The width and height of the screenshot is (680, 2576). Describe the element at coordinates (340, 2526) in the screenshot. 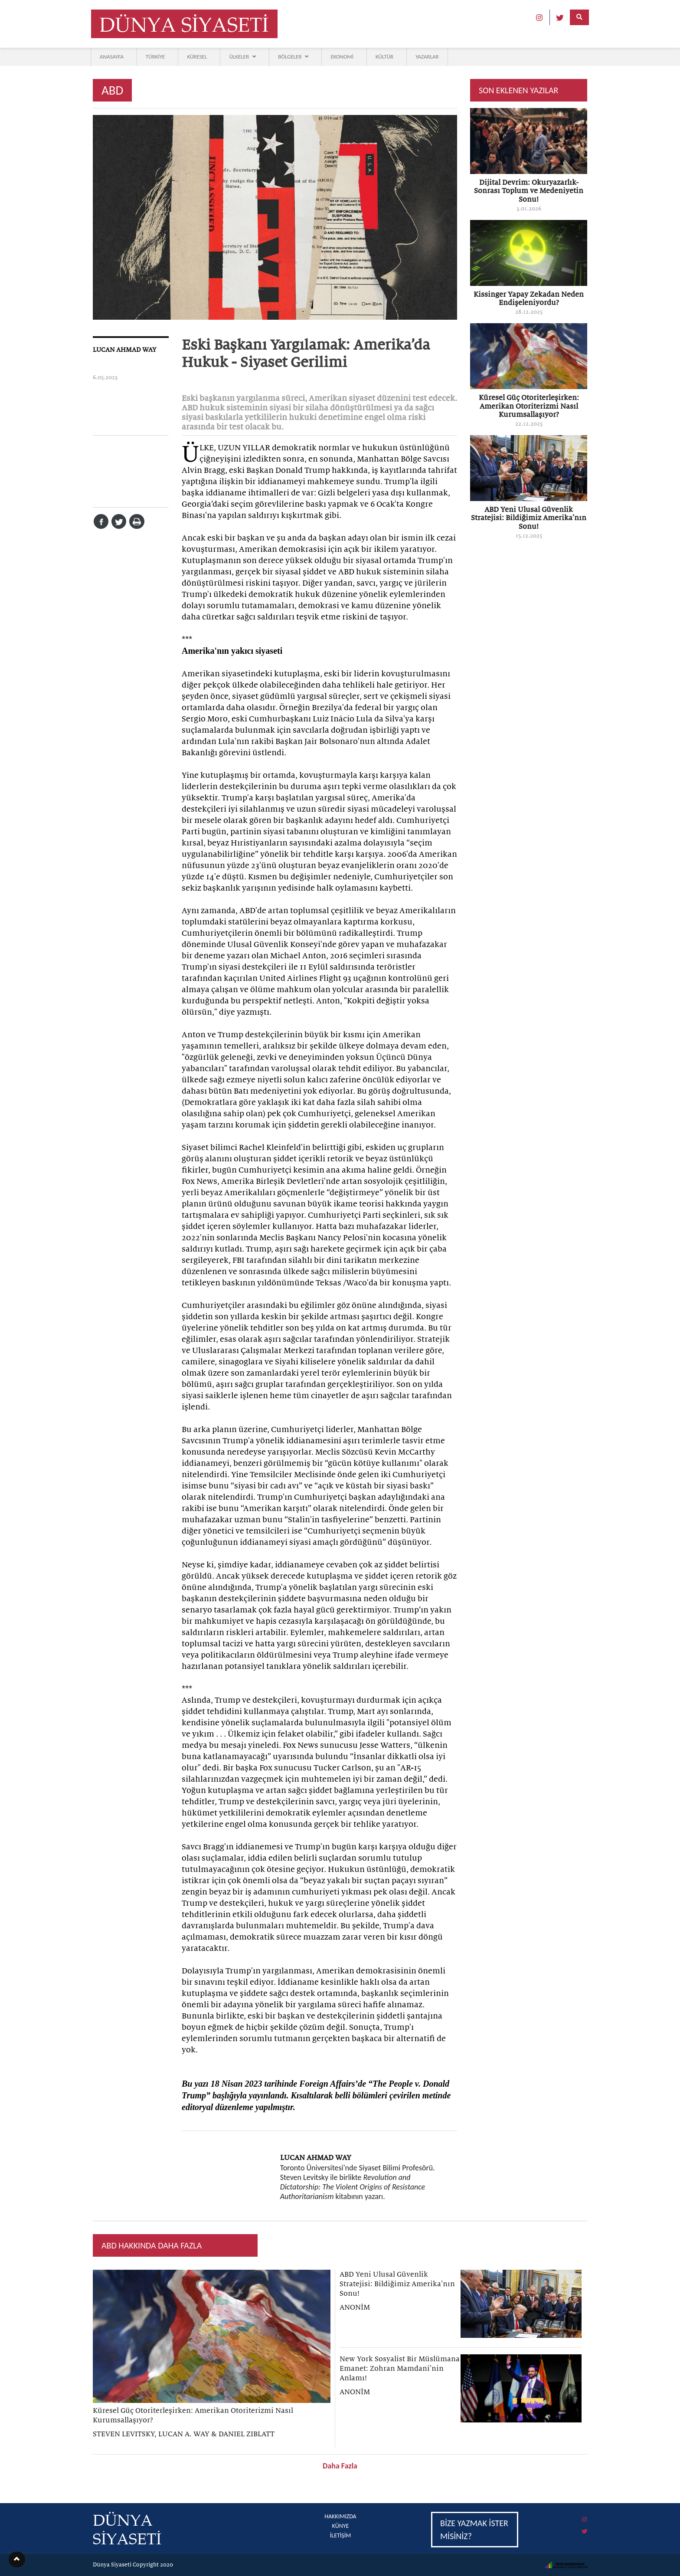

I see `KÜNYE` at that location.